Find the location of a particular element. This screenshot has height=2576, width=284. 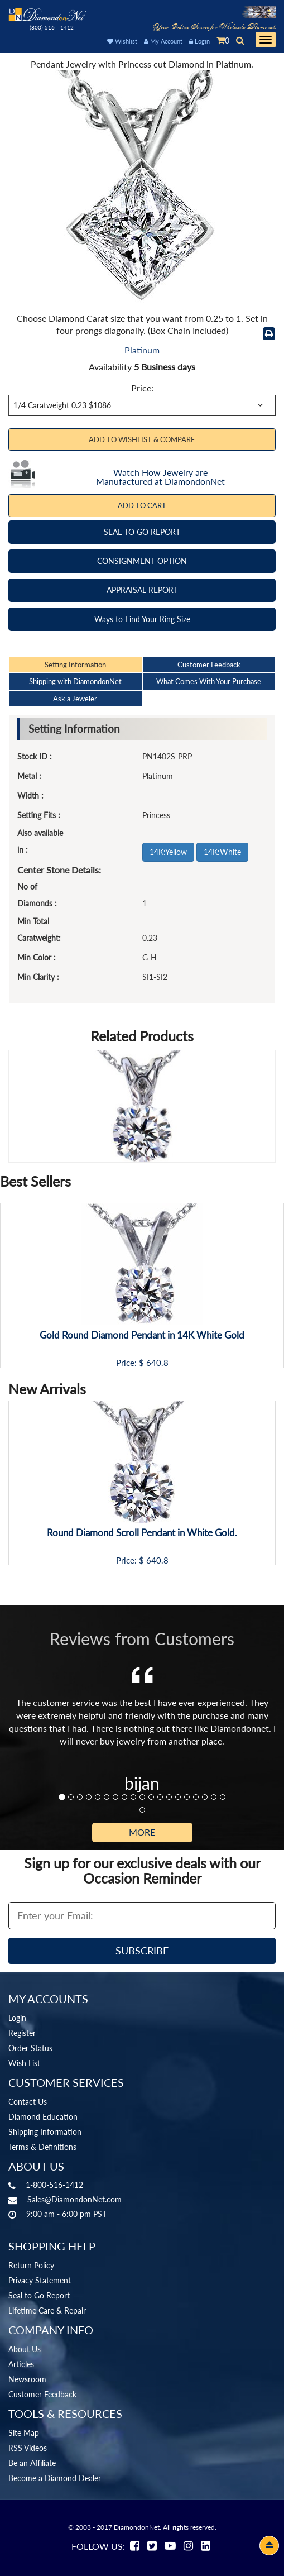

More is located at coordinates (142, 1832).